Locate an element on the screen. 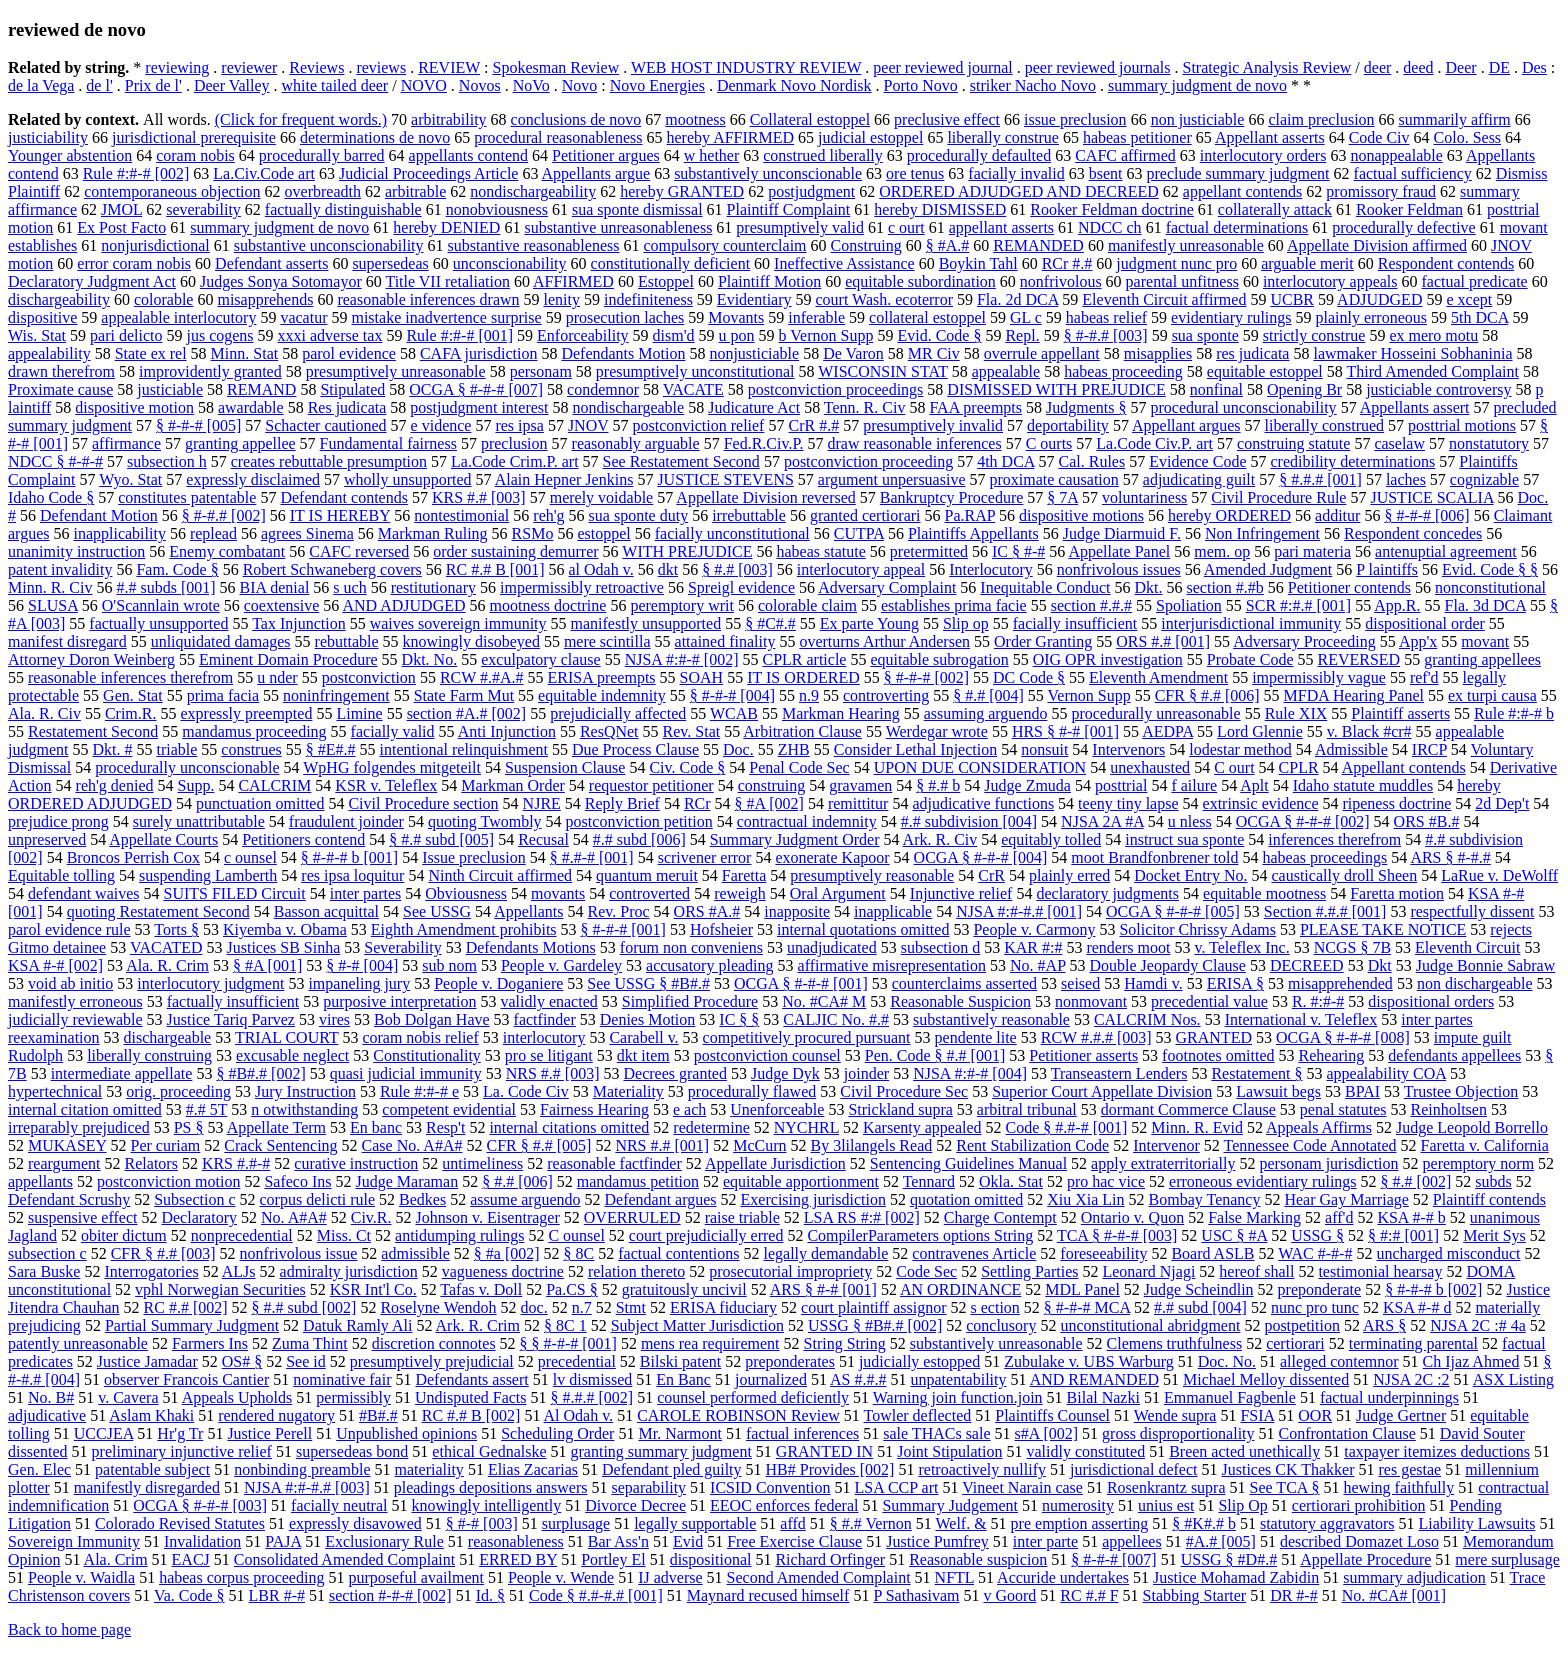 This screenshot has width=1568, height=1655. dispositional orders is located at coordinates (1431, 1001).